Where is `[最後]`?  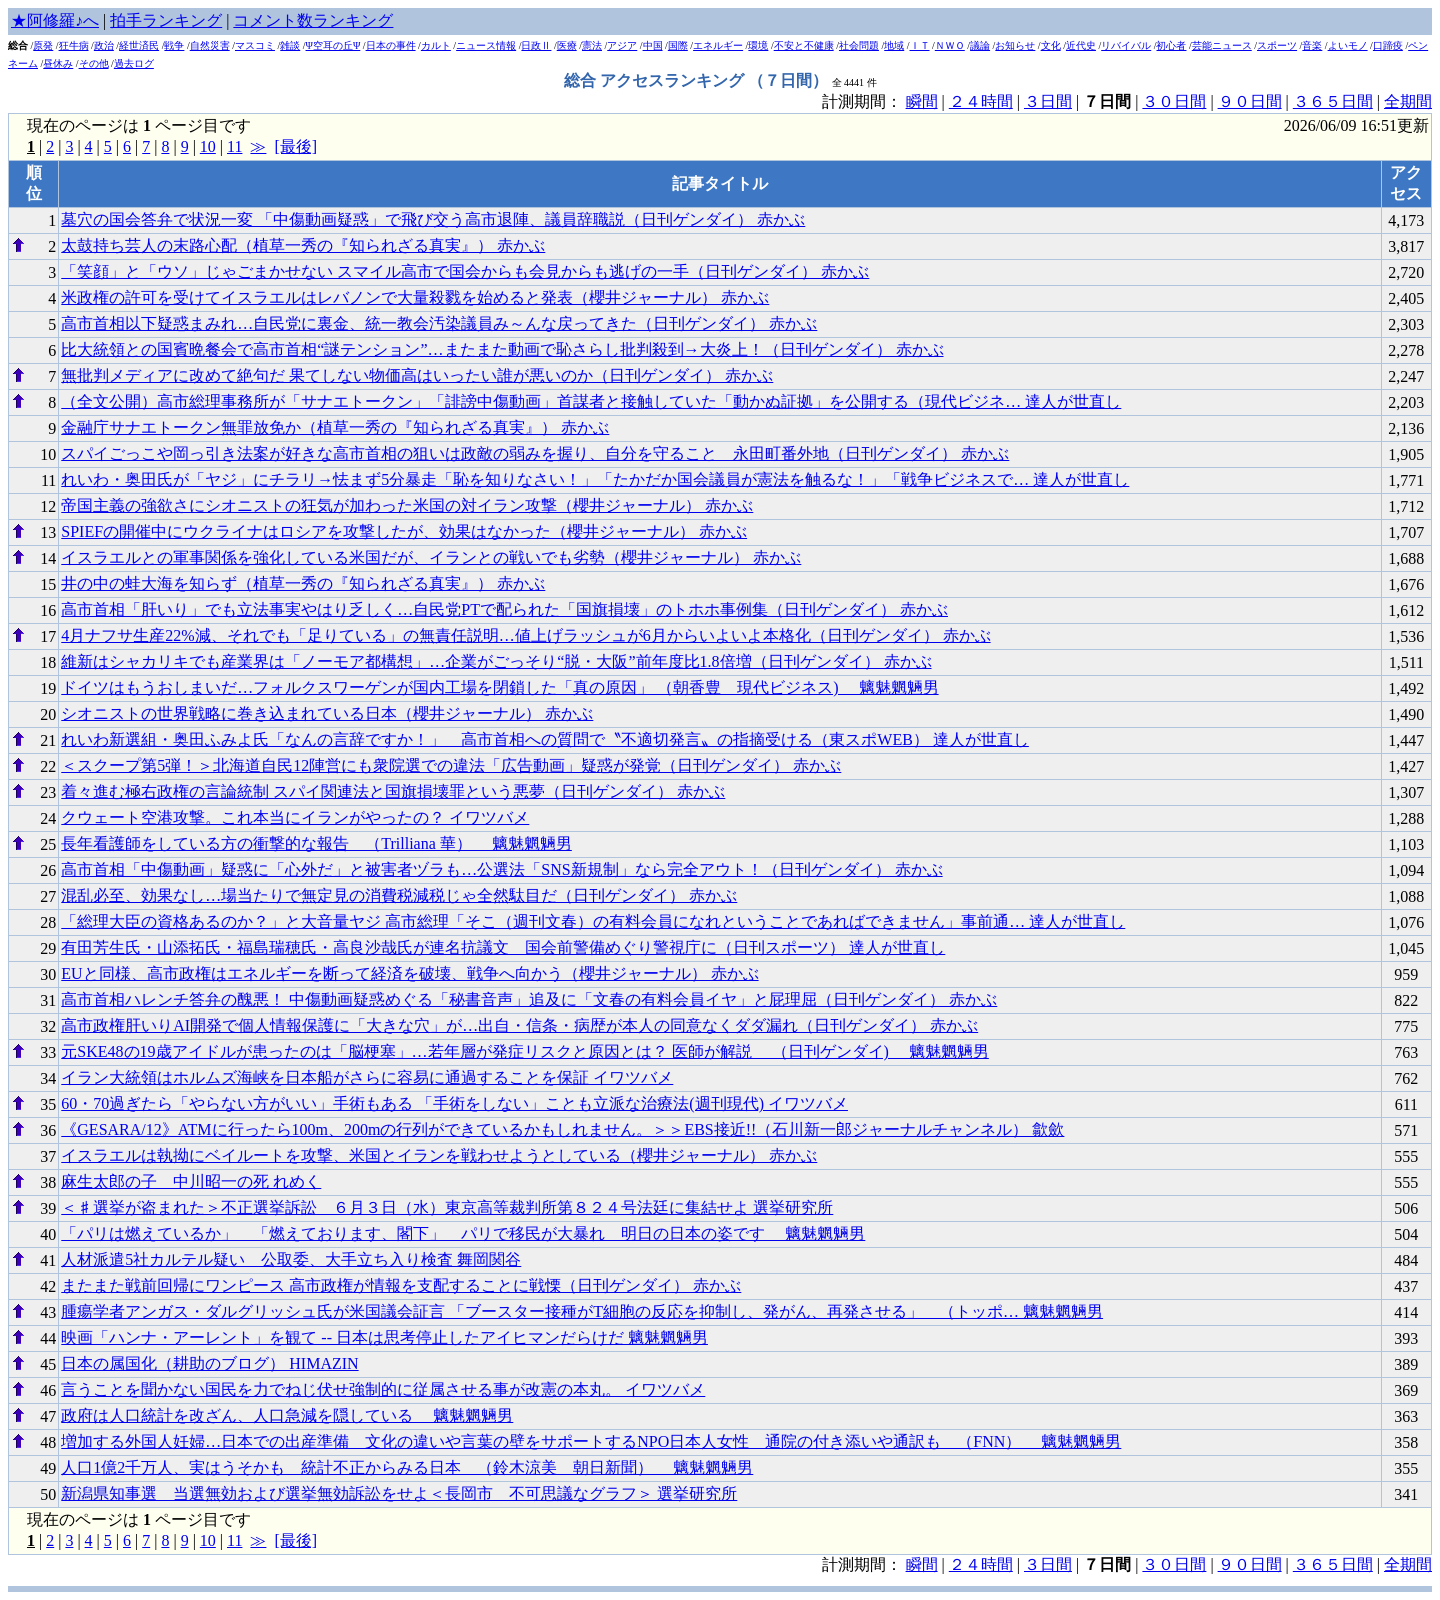
[最後] is located at coordinates (295, 146).